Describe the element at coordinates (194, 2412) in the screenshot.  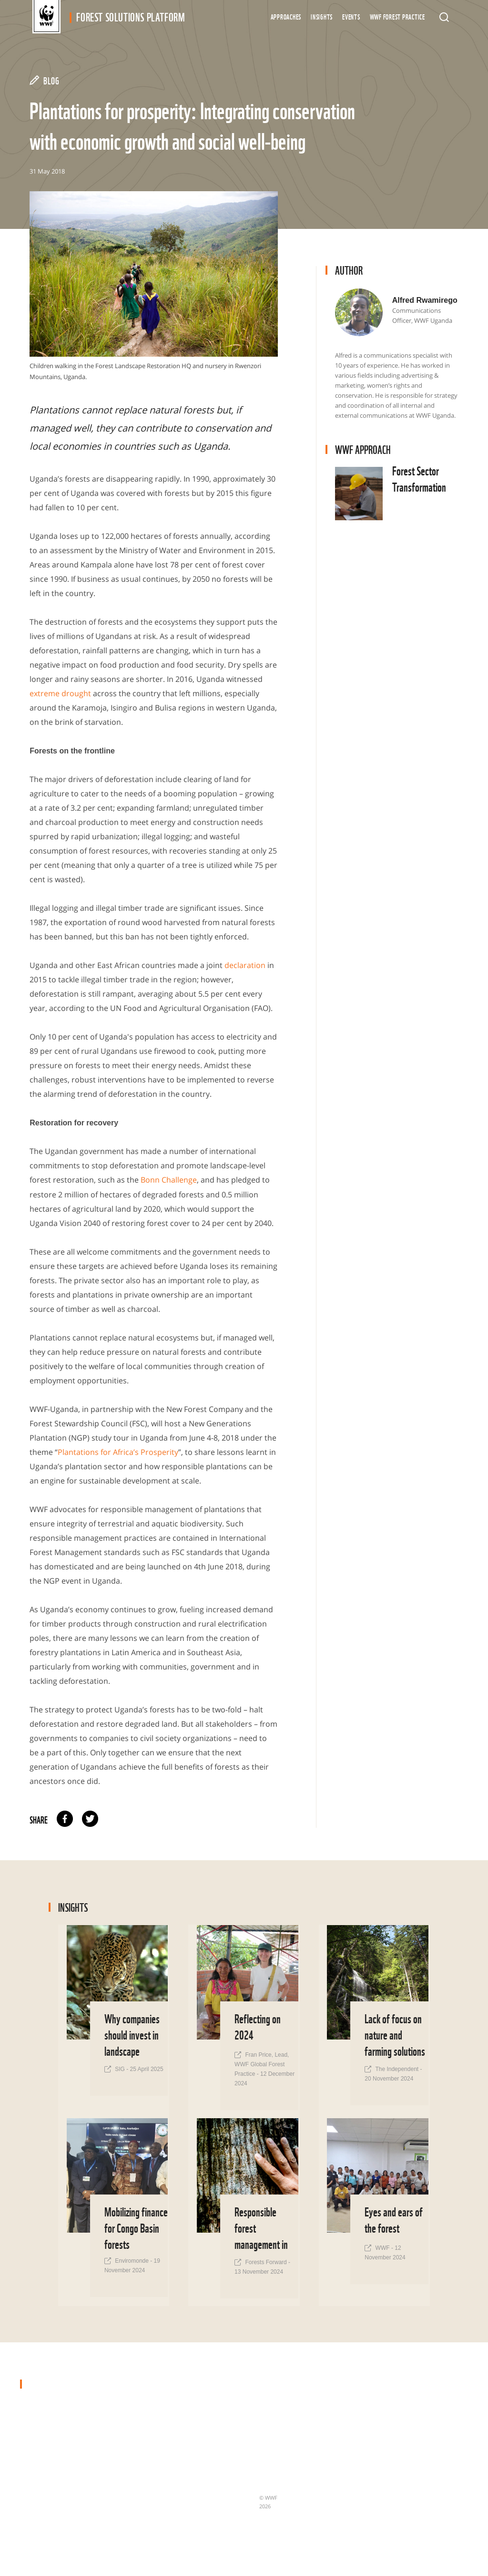
I see `Protected & Conserved Areas` at that location.